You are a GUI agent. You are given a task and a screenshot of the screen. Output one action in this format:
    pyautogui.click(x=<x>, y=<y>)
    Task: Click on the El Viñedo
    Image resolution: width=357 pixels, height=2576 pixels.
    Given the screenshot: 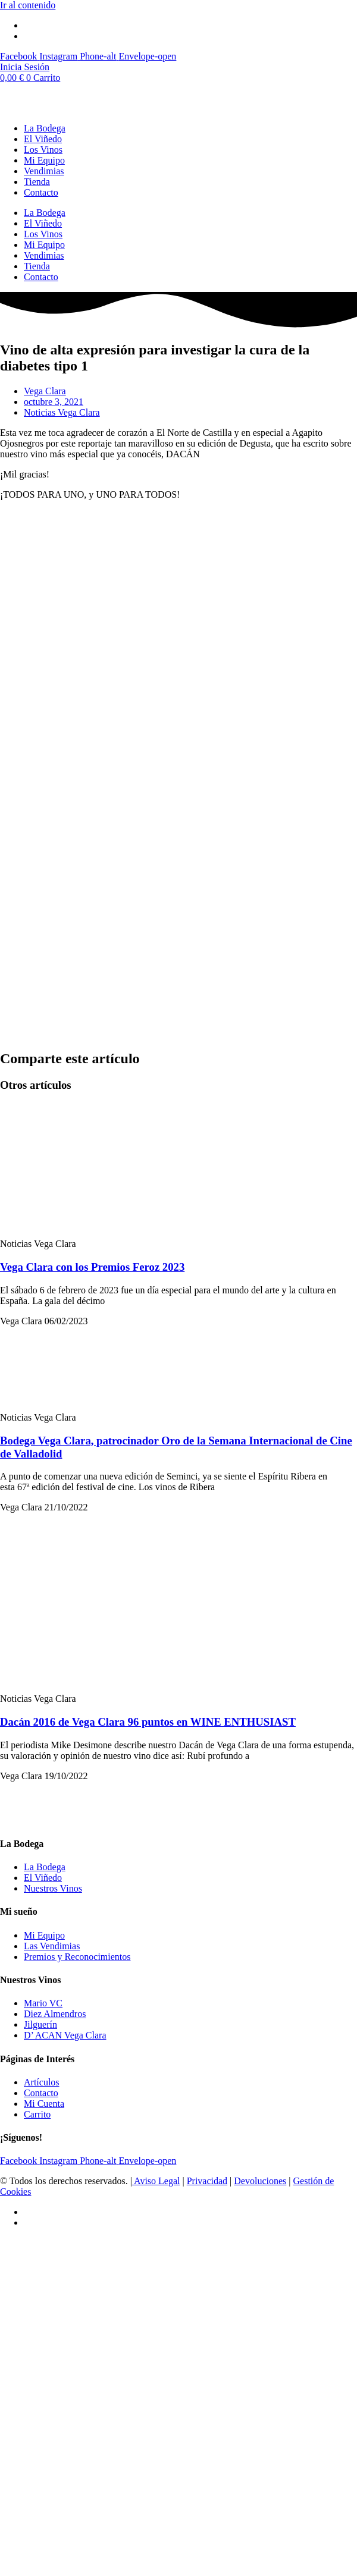 What is the action you would take?
    pyautogui.click(x=43, y=139)
    